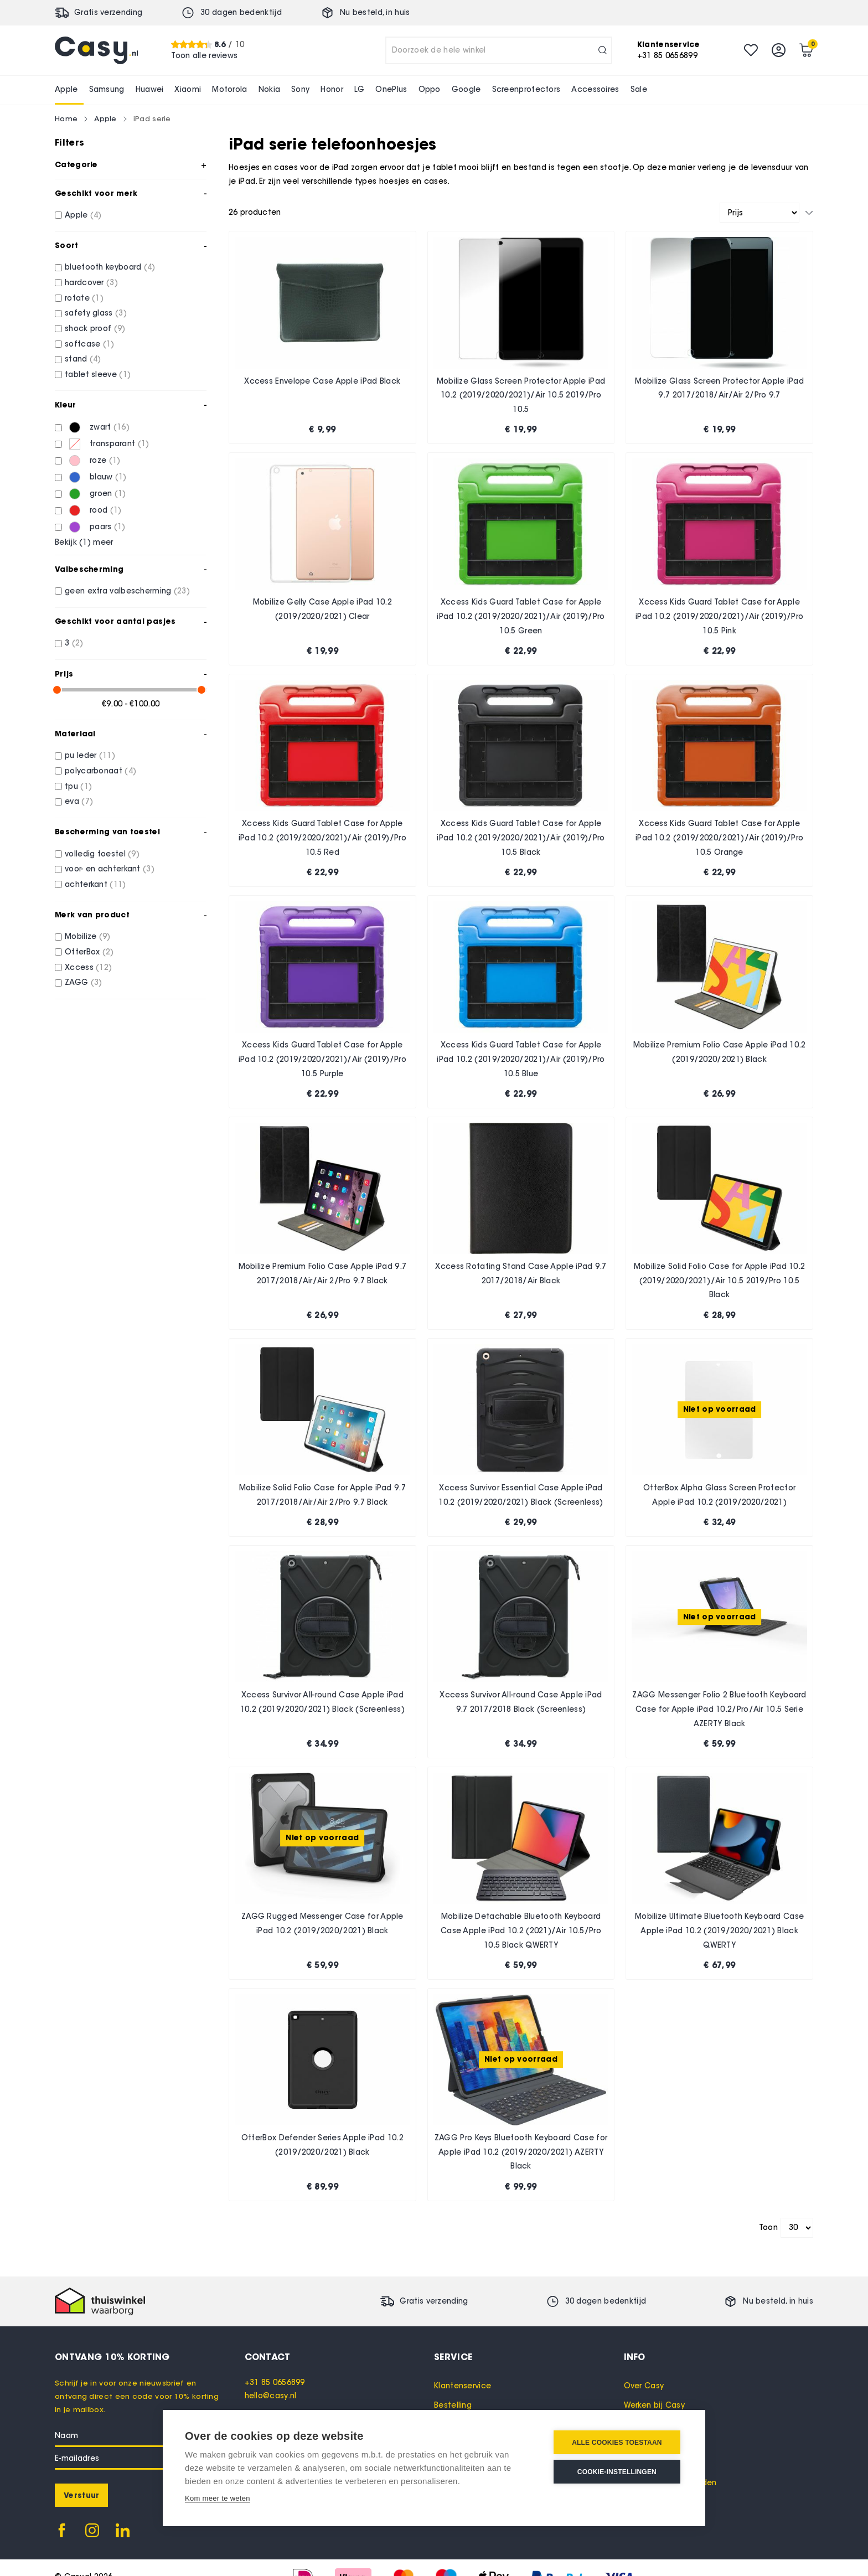 The width and height of the screenshot is (868, 2576). I want to click on Alle cookies toestaan, so click(617, 2442).